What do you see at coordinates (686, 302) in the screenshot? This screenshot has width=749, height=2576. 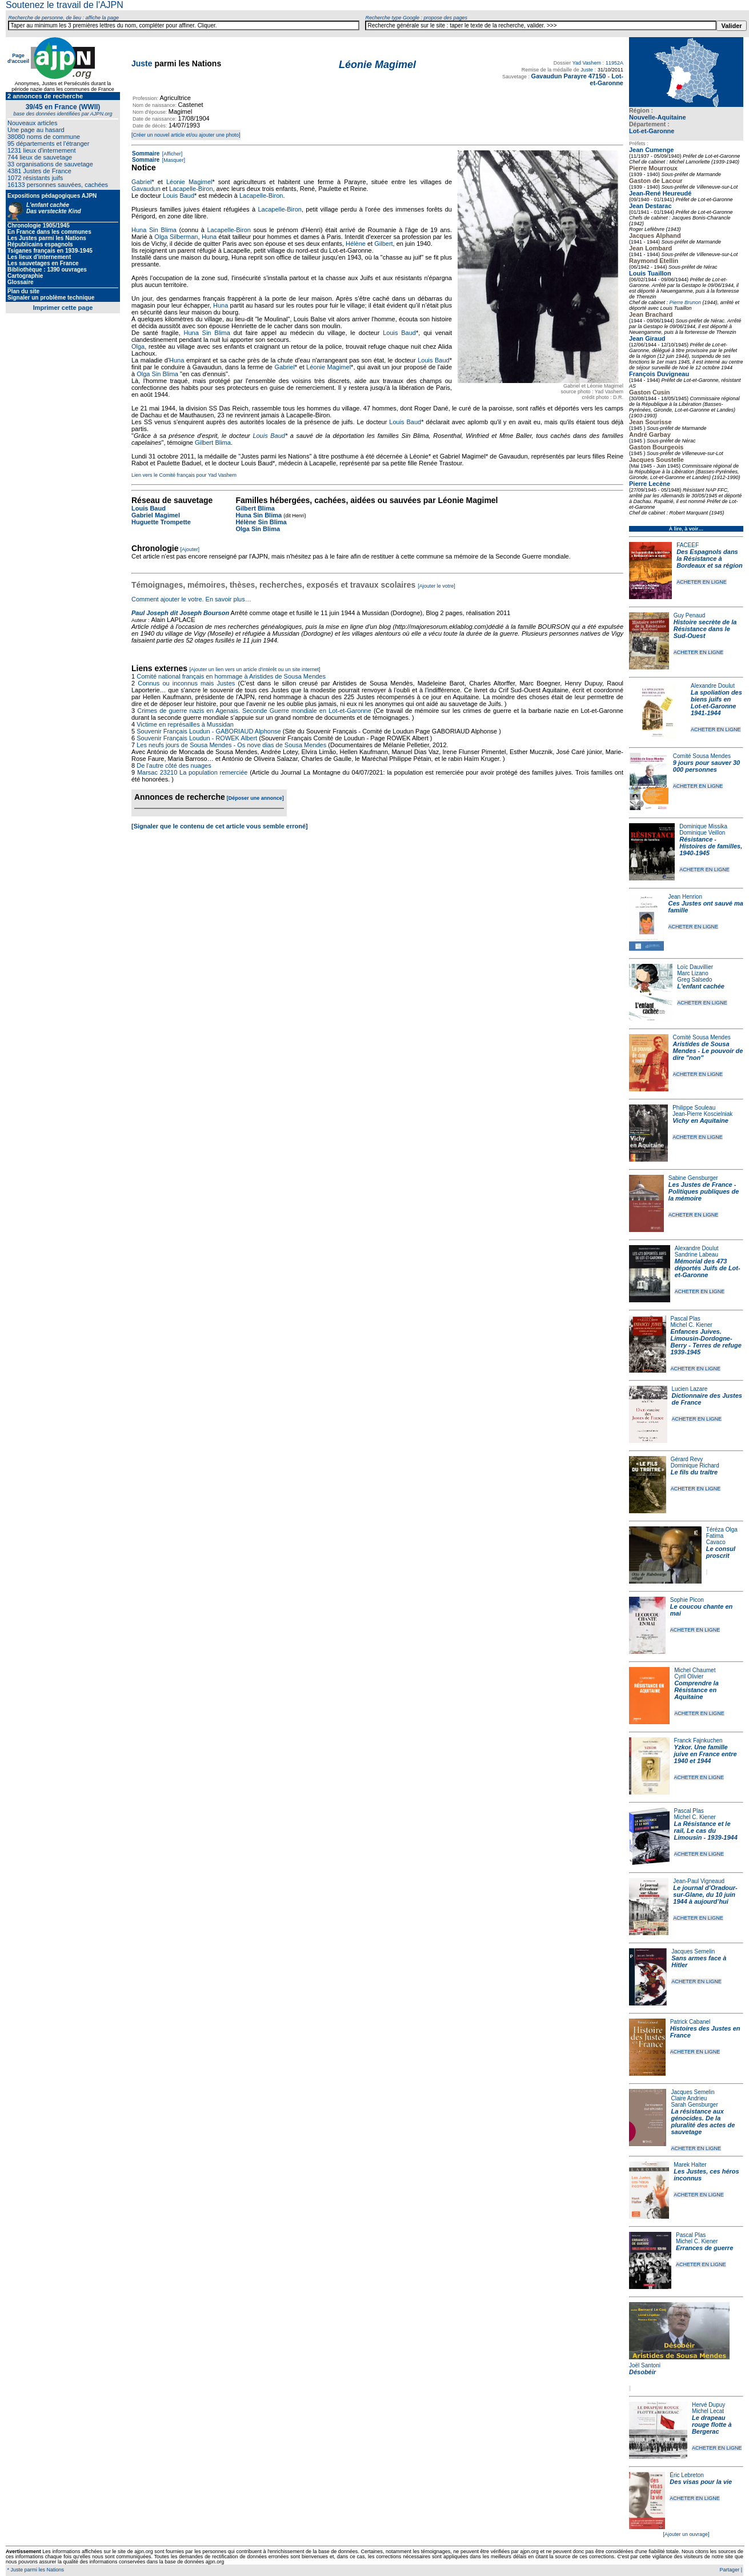 I see `Pierre Brunon` at bounding box center [686, 302].